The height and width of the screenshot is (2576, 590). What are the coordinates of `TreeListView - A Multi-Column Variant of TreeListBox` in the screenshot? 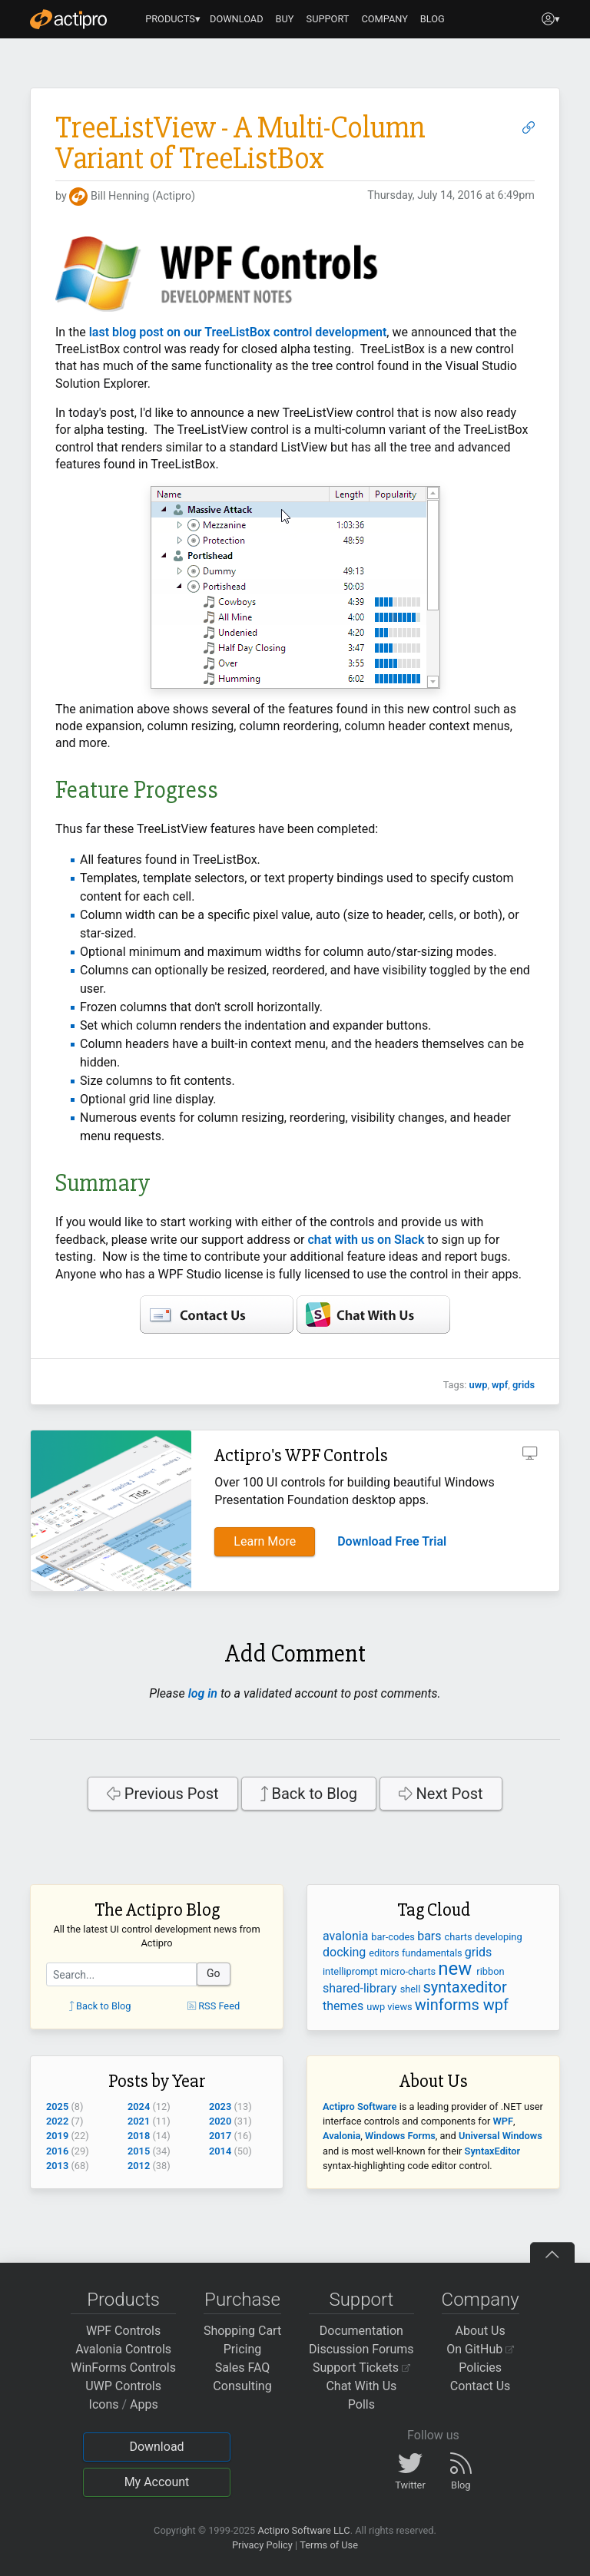 It's located at (240, 143).